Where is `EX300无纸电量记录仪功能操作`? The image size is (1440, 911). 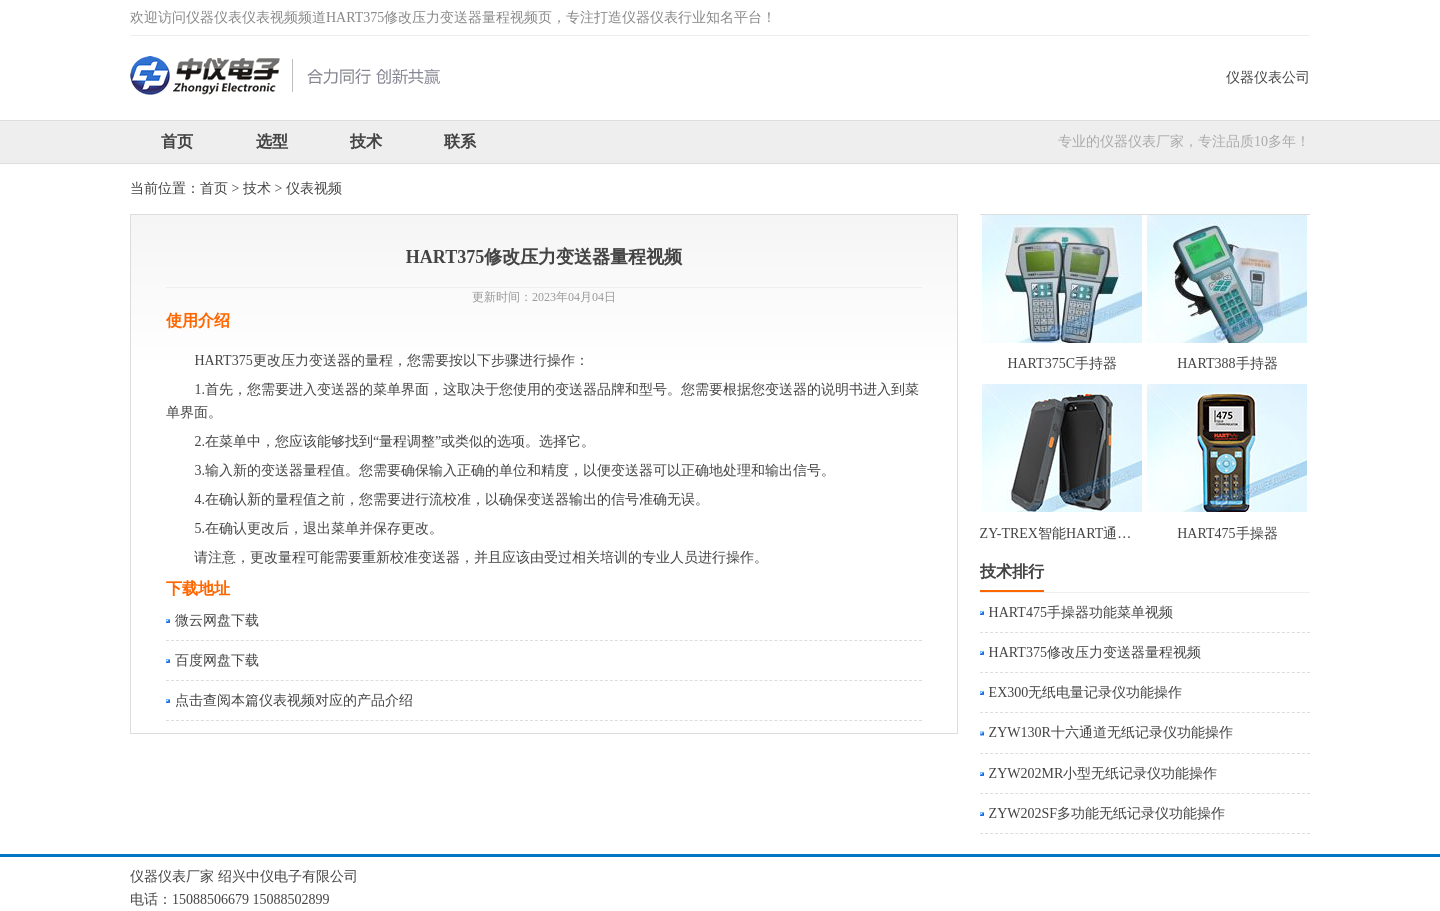
EX300无纸电量记录仪功能操作 is located at coordinates (1086, 692).